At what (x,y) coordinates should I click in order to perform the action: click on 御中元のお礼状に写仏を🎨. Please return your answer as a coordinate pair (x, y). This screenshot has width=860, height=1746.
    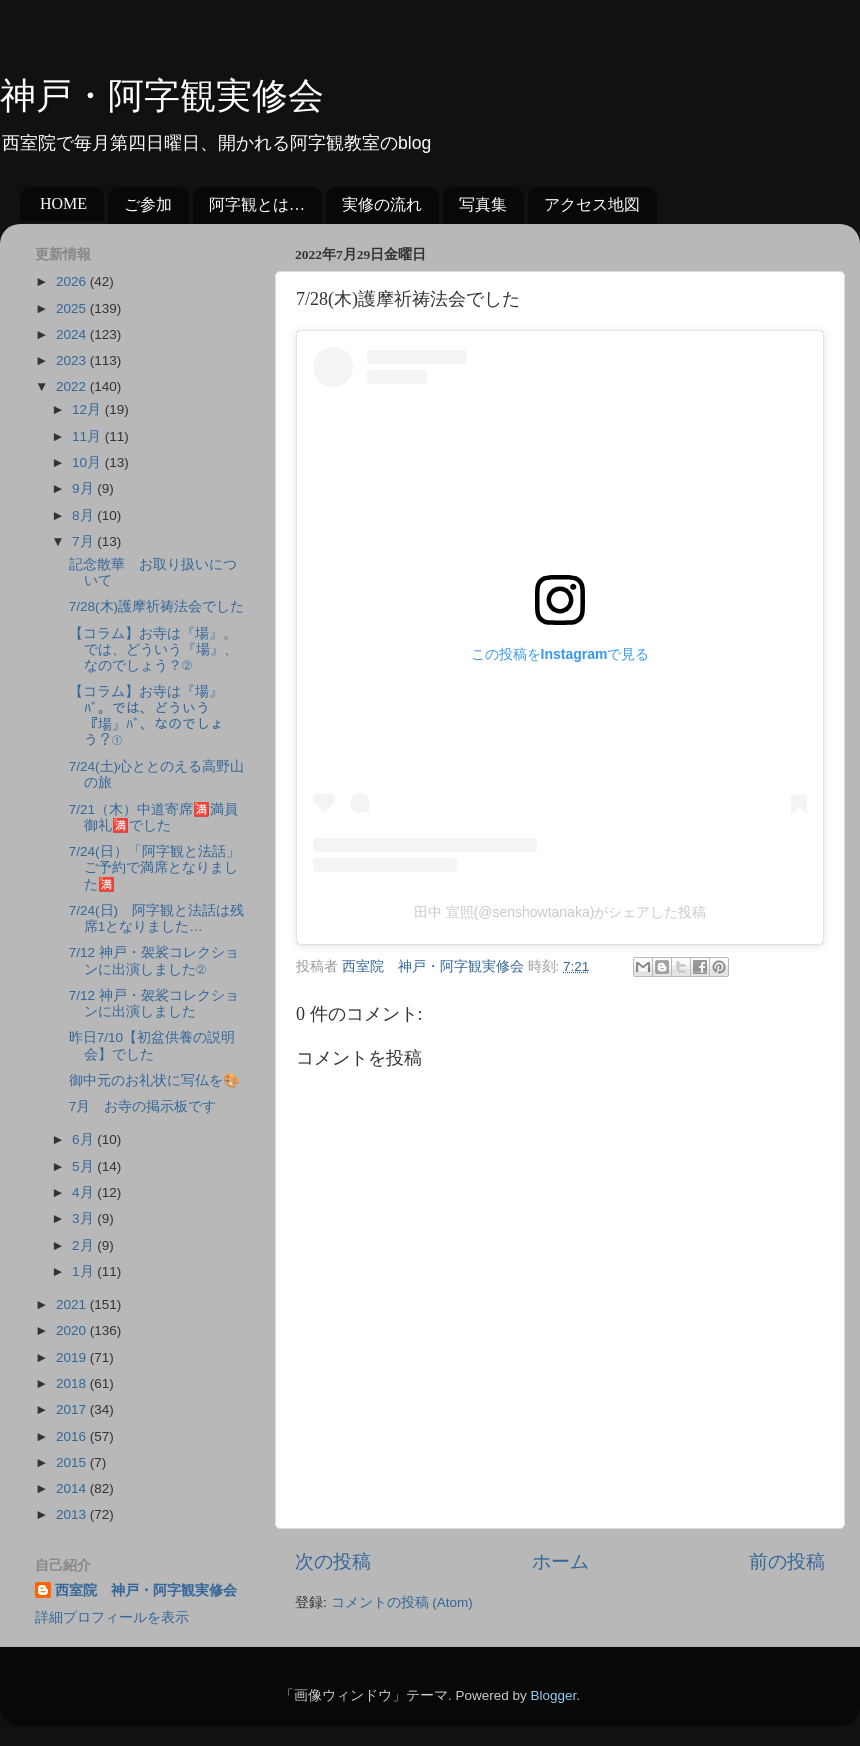
    Looking at the image, I should click on (154, 1080).